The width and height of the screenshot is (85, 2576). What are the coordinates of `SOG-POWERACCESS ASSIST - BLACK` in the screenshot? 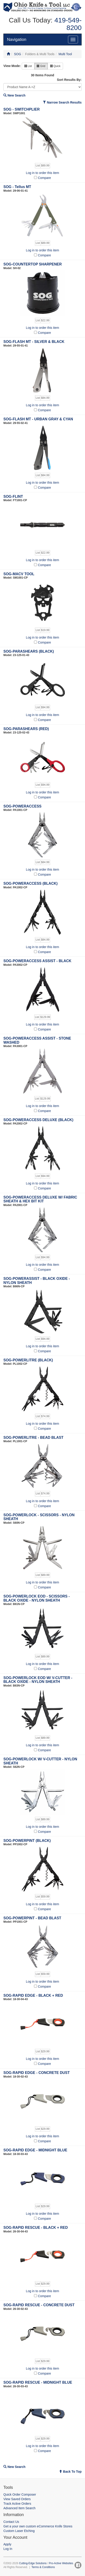 It's located at (37, 961).